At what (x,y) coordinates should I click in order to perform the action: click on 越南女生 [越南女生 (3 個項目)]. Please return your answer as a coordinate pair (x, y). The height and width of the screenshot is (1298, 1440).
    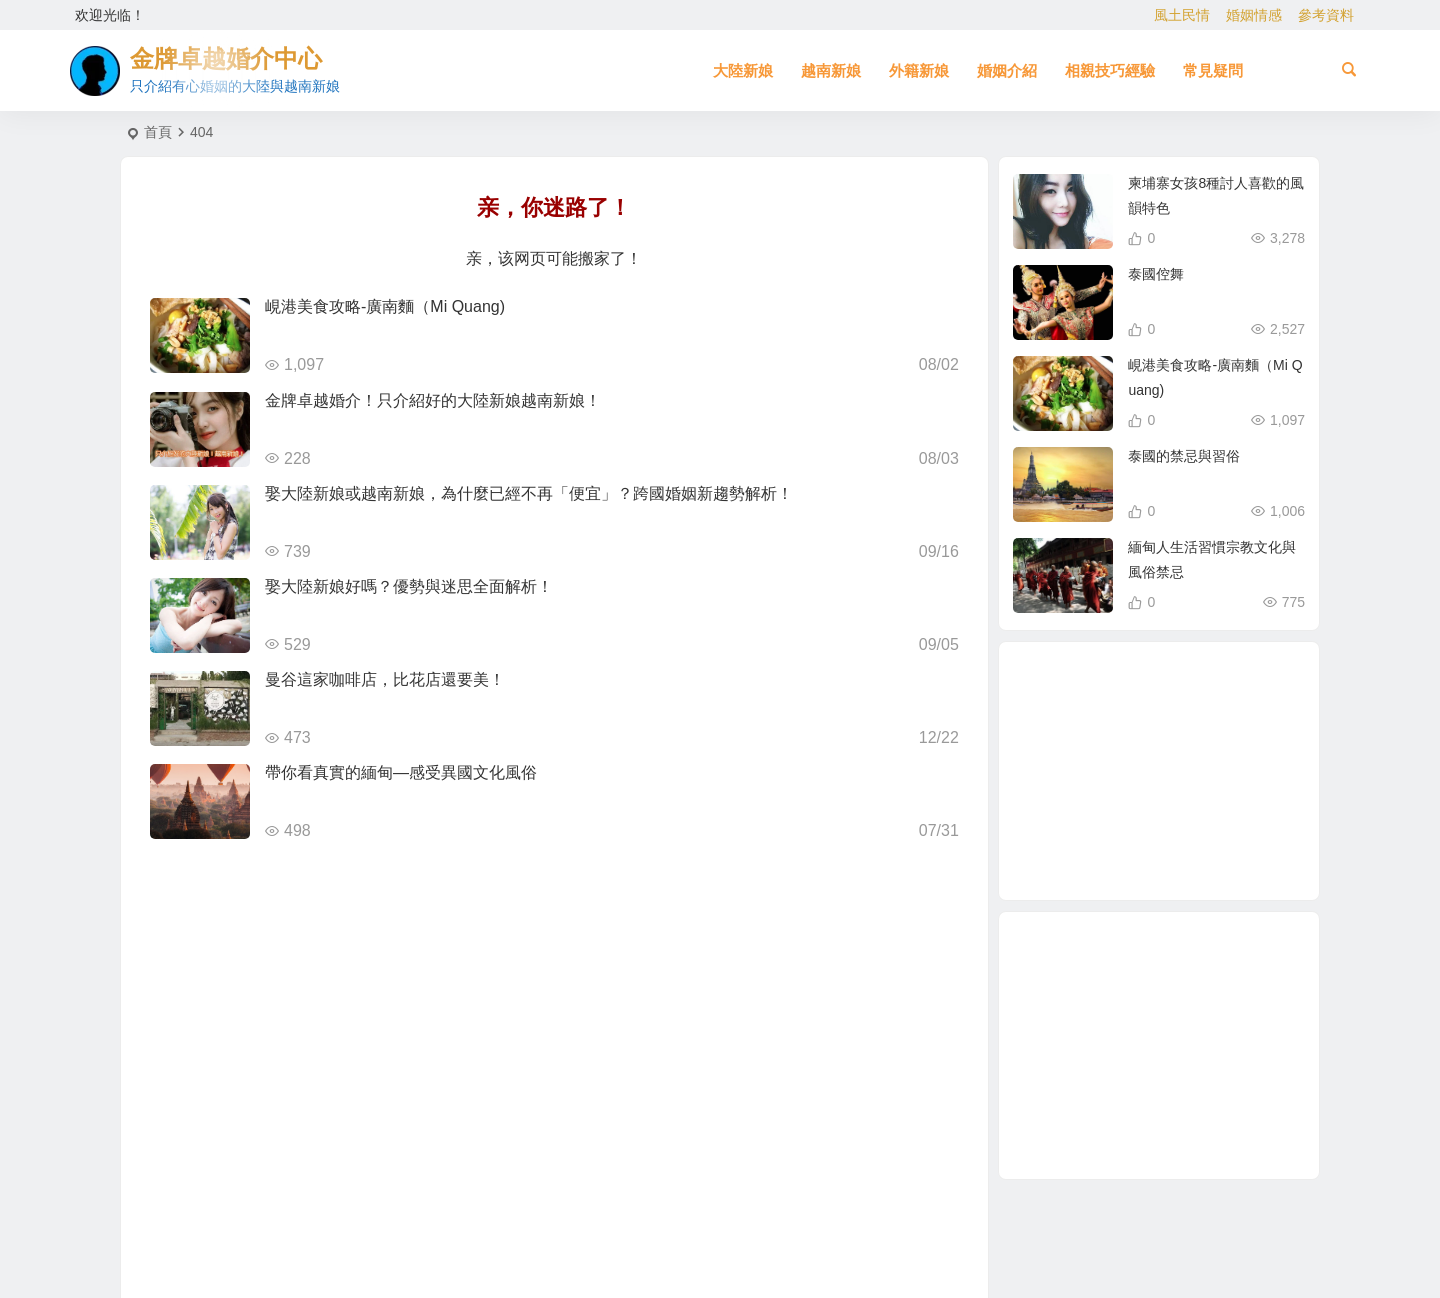
    Looking at the image, I should click on (1152, 857).